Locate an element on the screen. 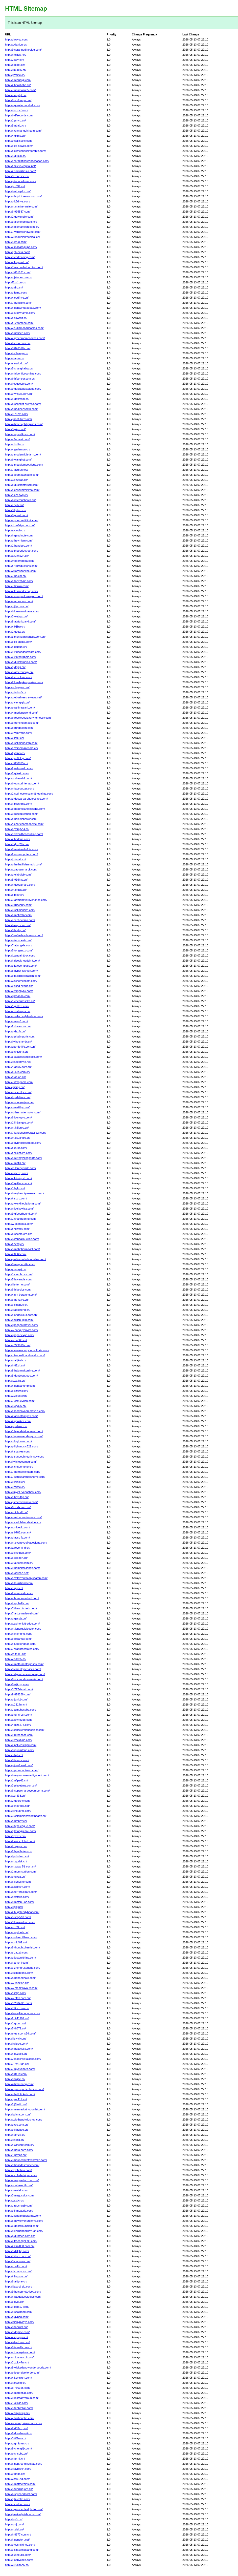 This screenshot has height=2576, width=238. http://5.djrskn.cn/ is located at coordinates (15, 155).